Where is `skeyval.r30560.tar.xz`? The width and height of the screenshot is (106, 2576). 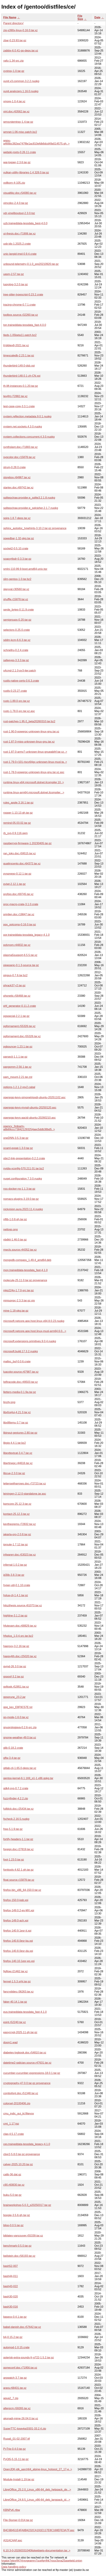
skeyval.r30560.tar.xz is located at coordinates (16, 589).